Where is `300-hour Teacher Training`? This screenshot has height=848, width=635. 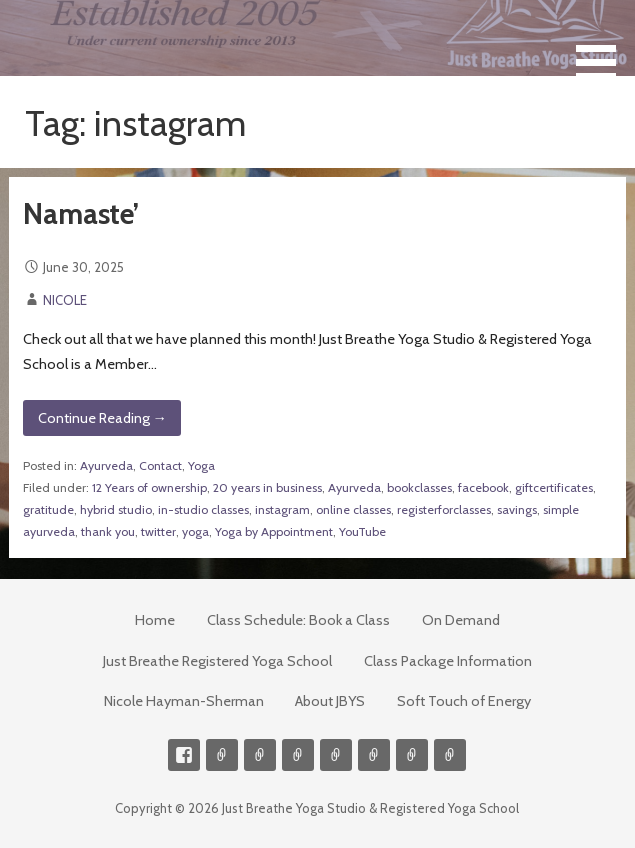
300-hour Teacher Training is located at coordinates (298, 755).